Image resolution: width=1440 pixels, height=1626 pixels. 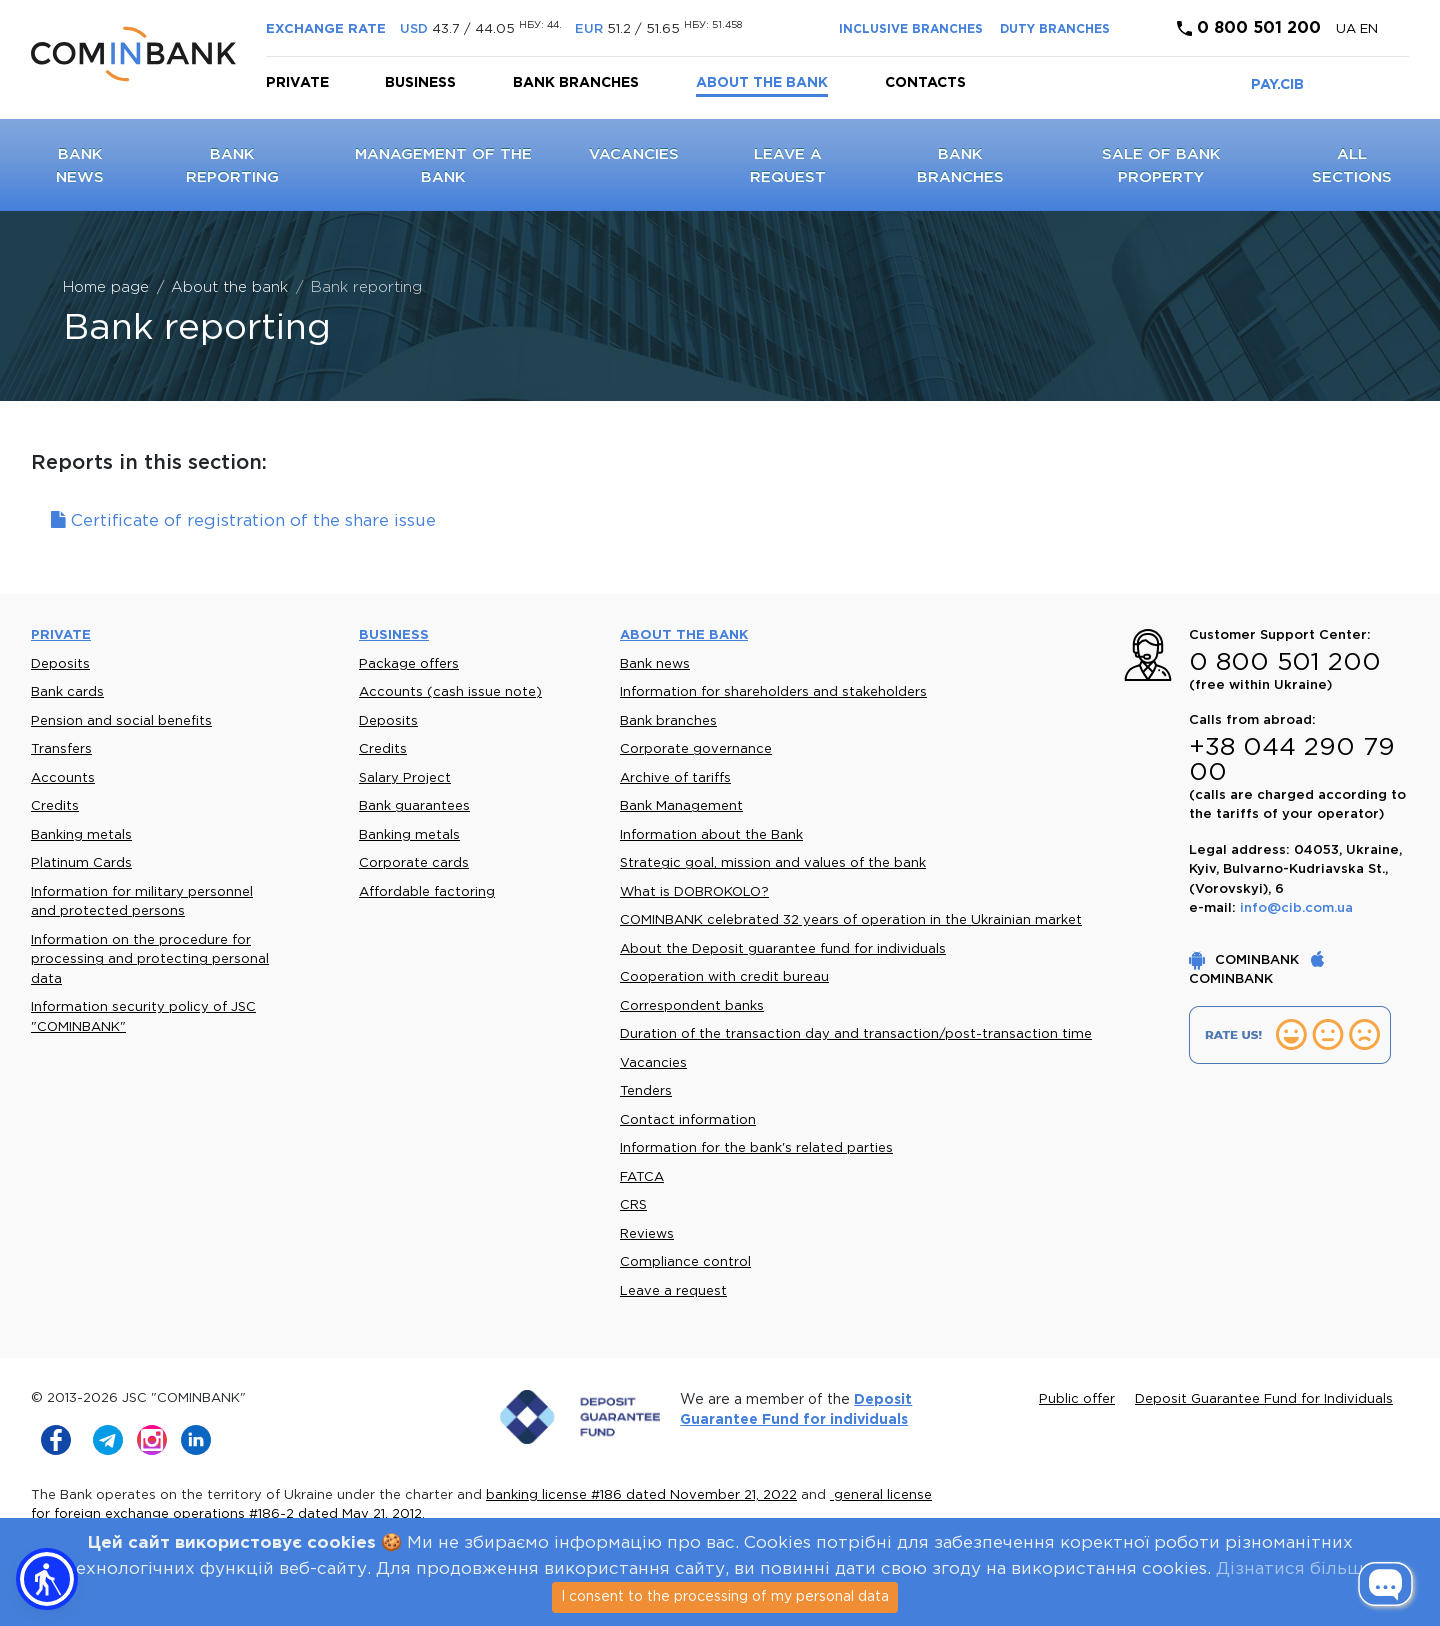 What do you see at coordinates (576, 83) in the screenshot?
I see `Bank branches` at bounding box center [576, 83].